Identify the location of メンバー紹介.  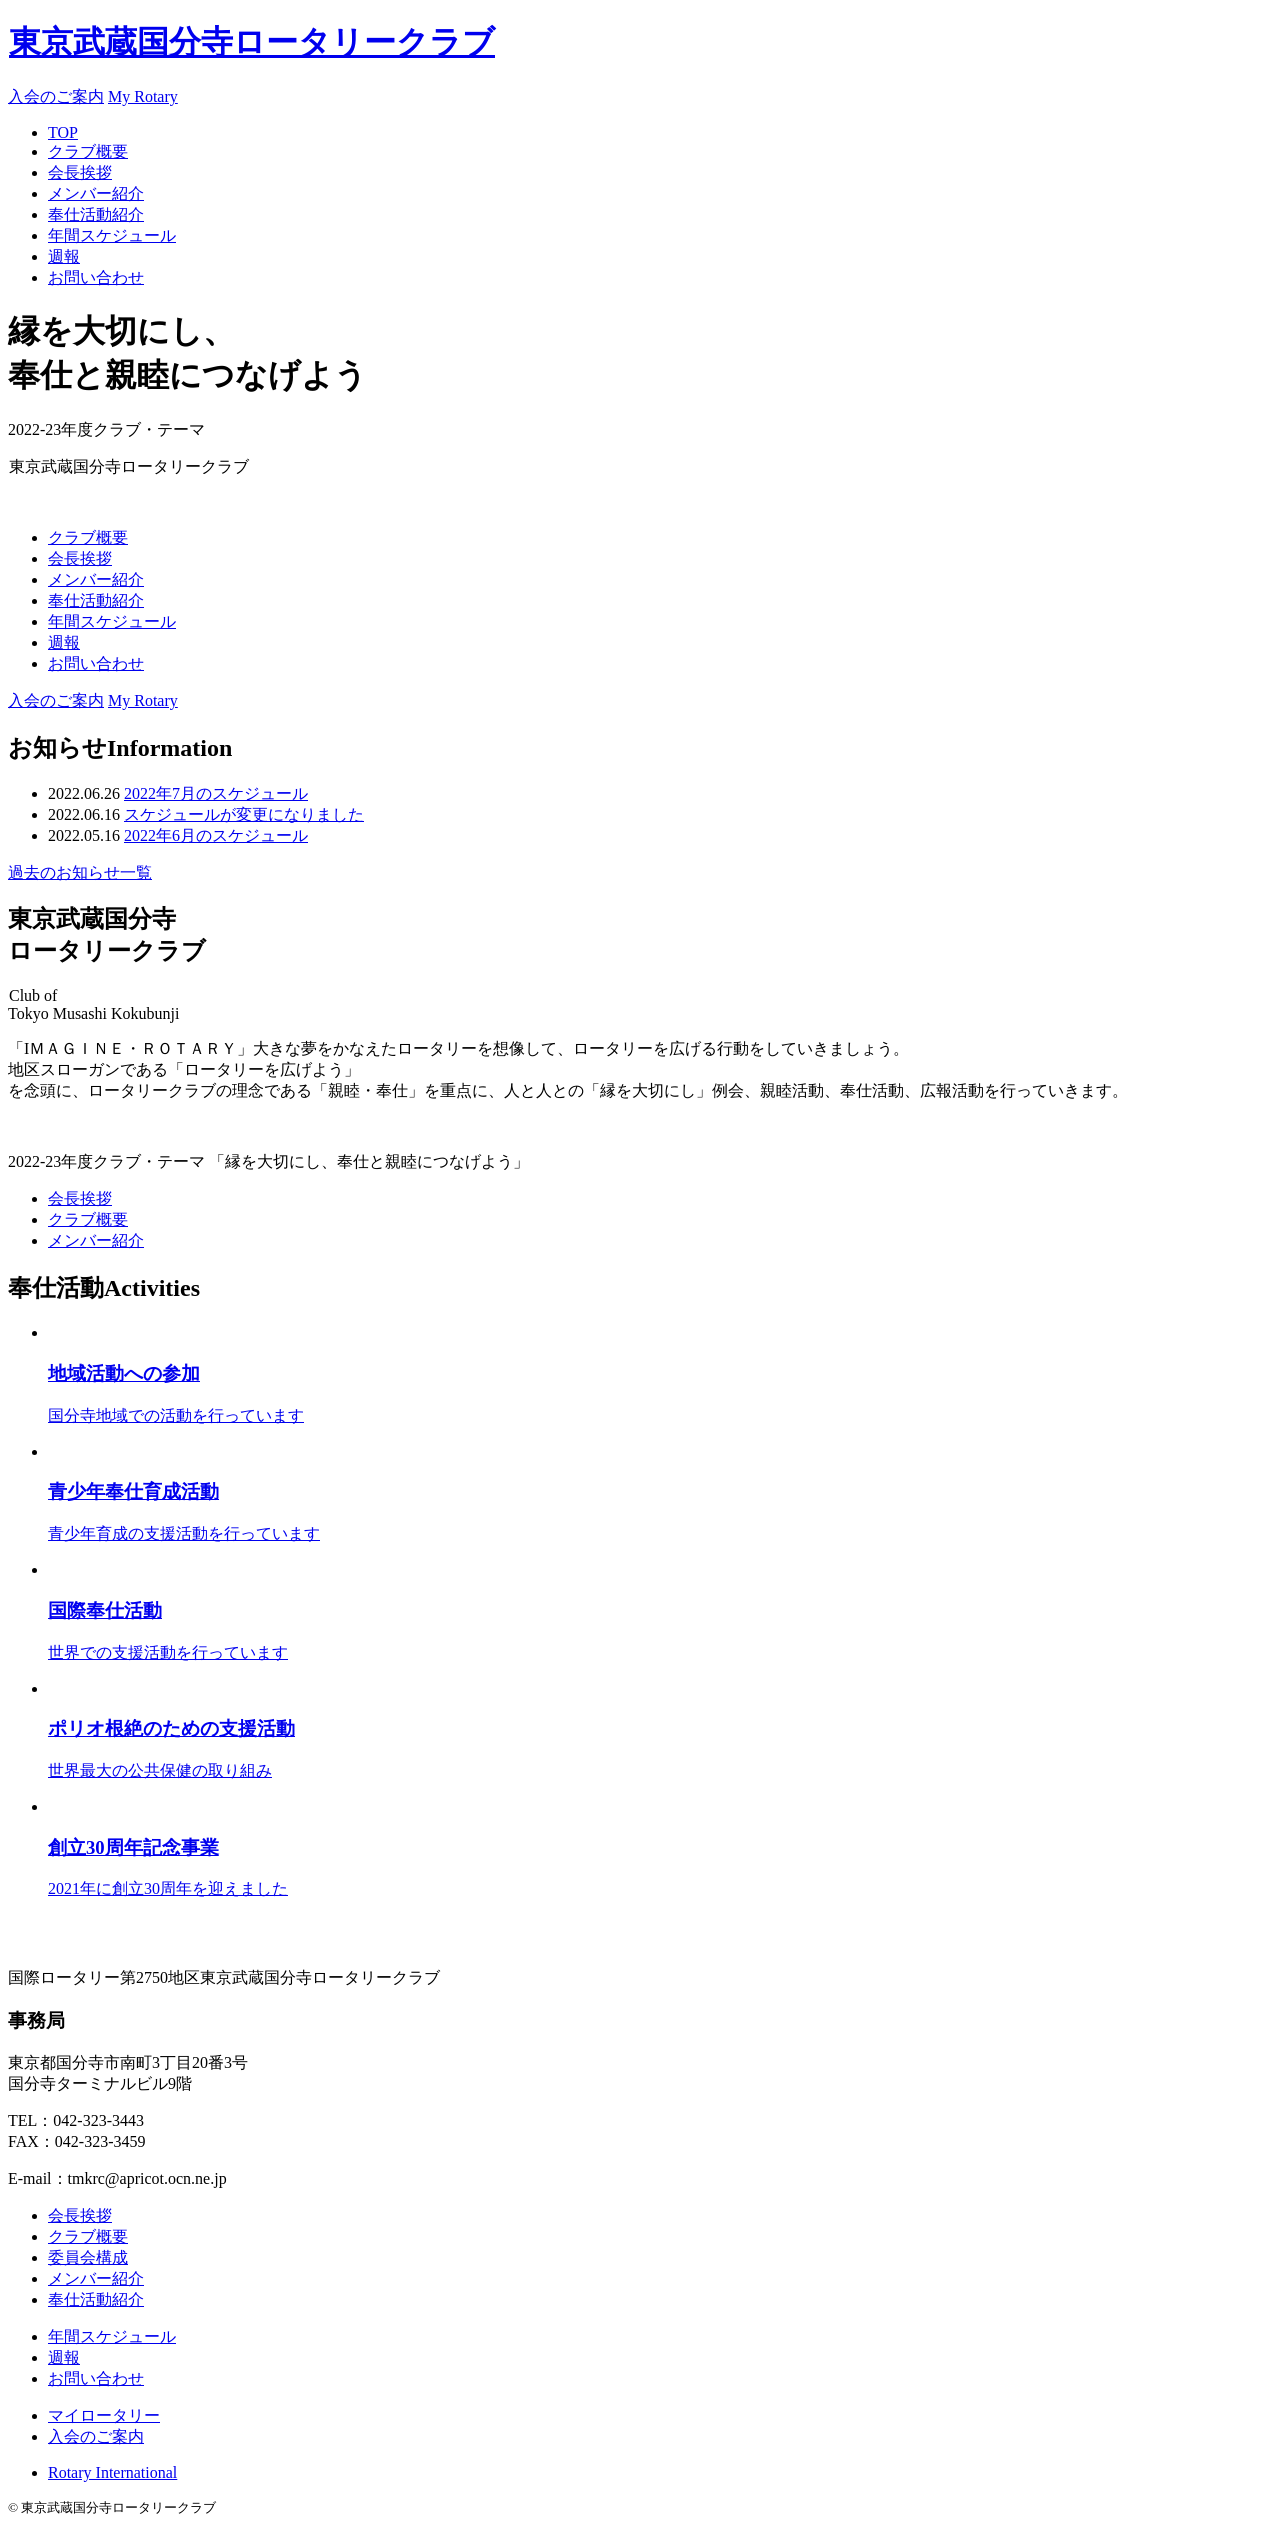
(96, 193).